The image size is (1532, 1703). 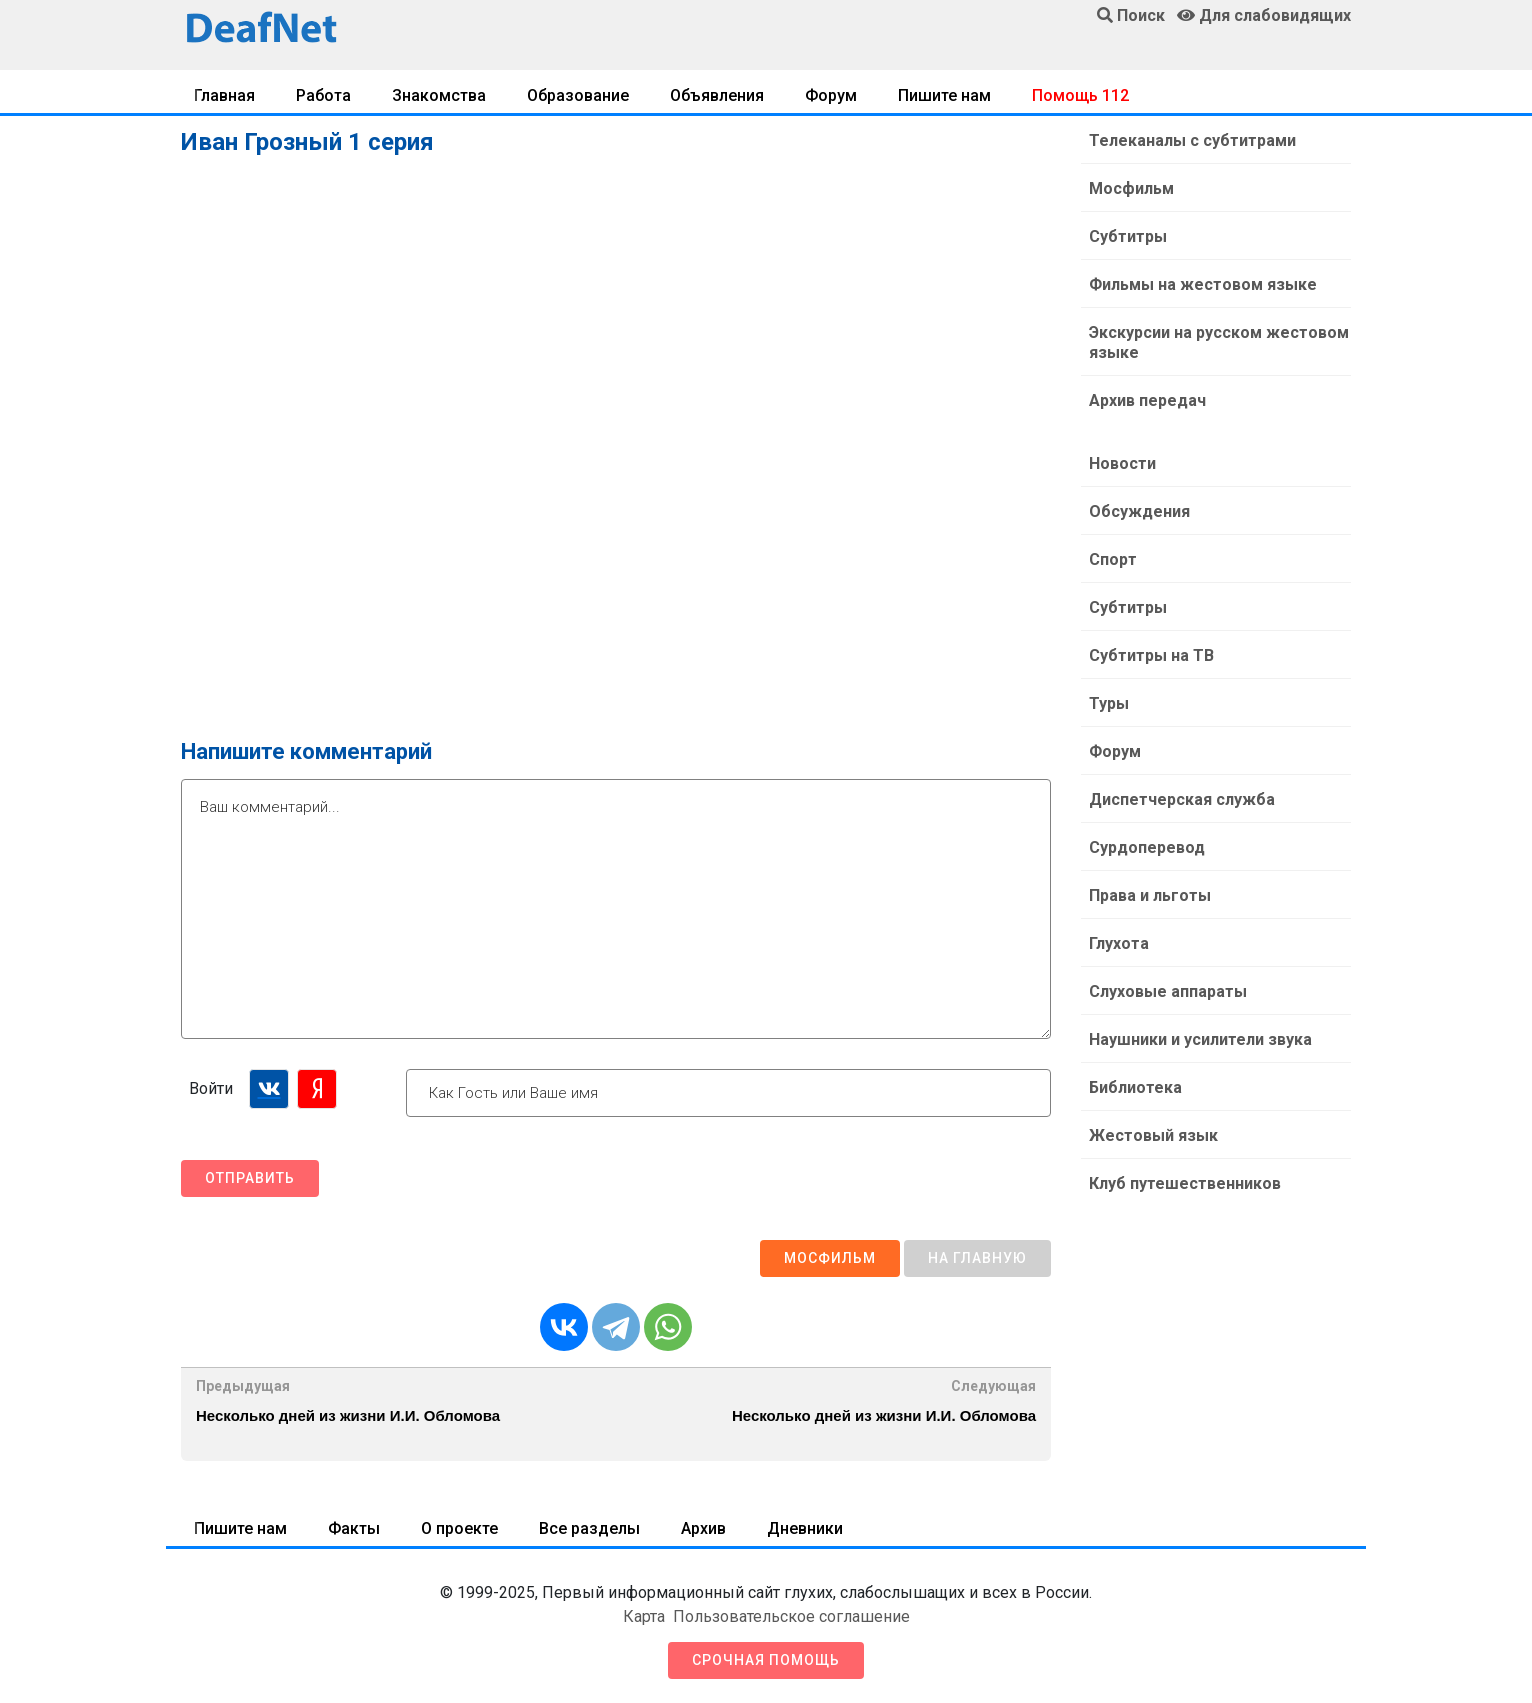 I want to click on Телеканалы с субтитрами, so click(x=1192, y=140).